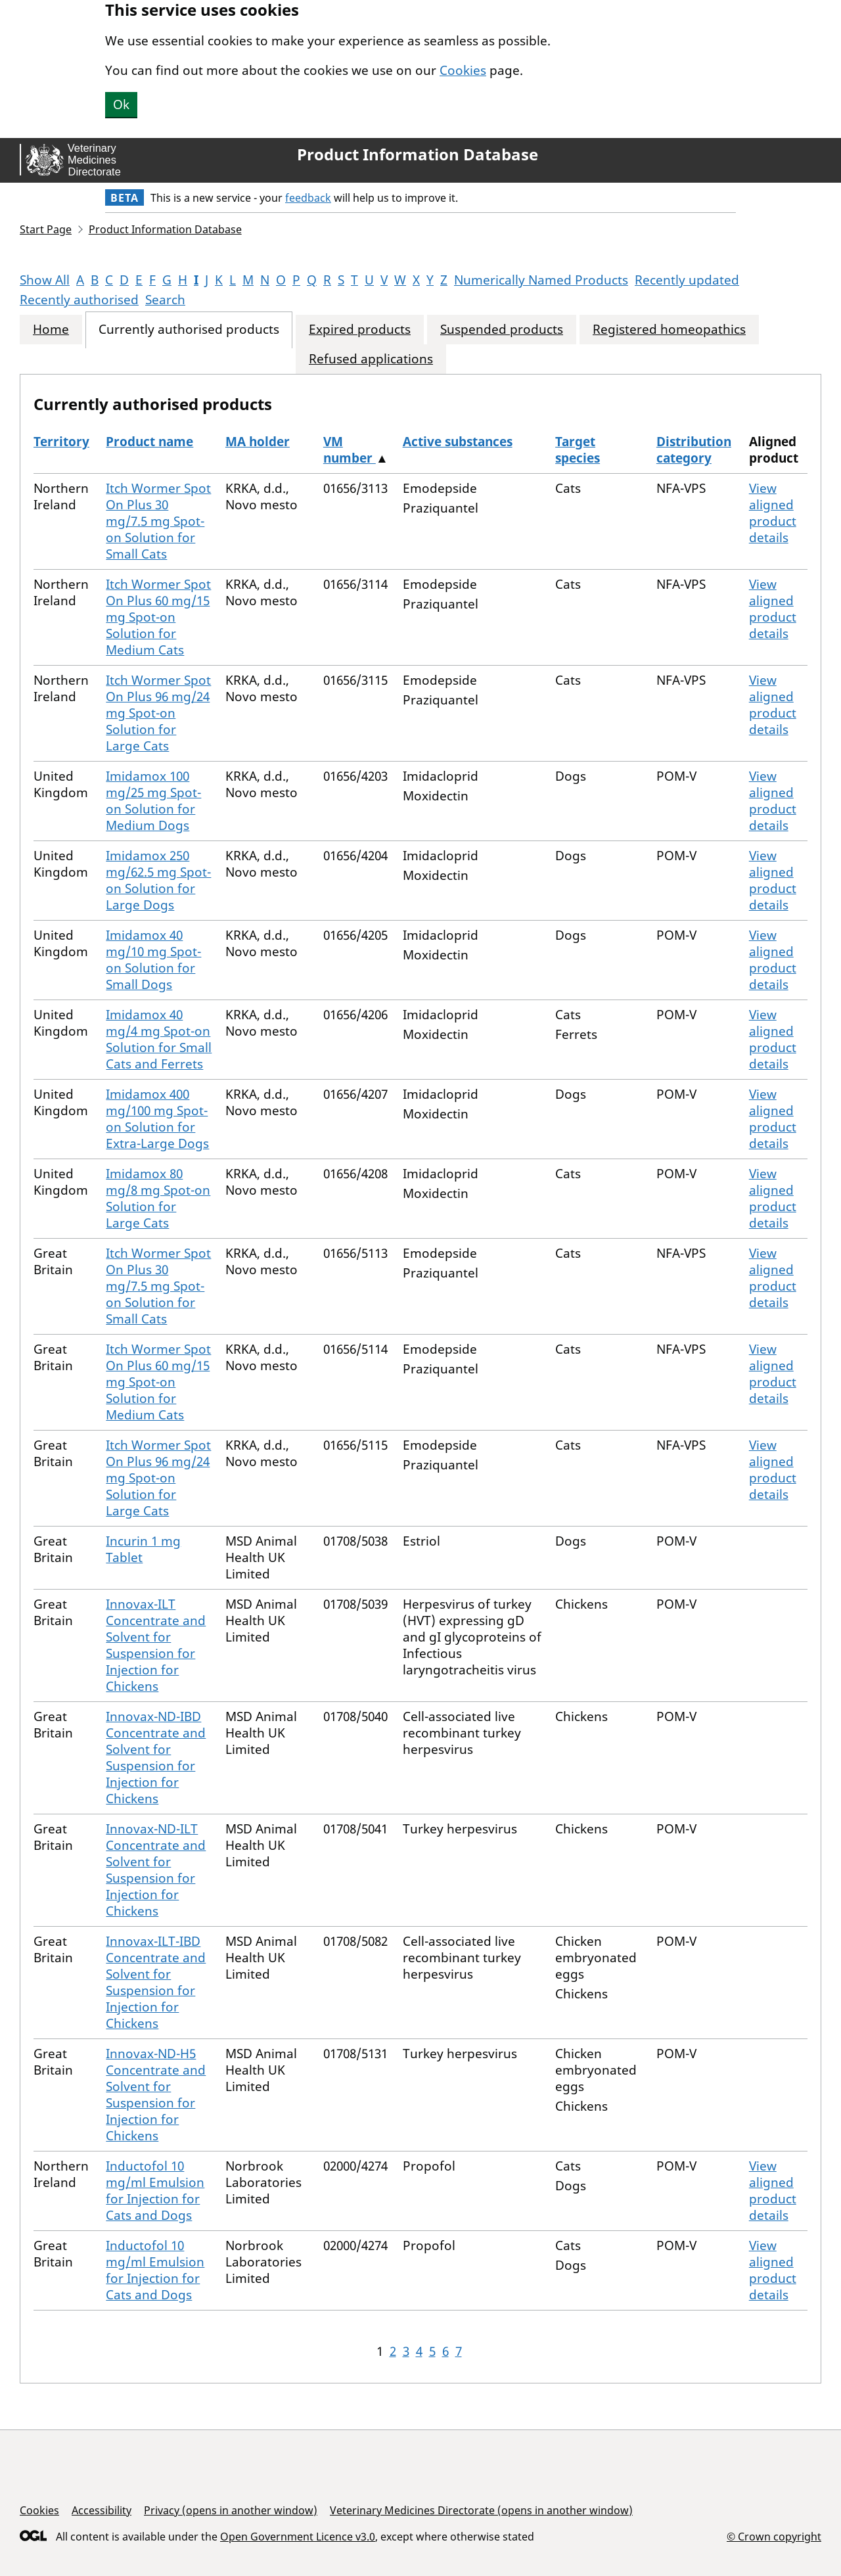  What do you see at coordinates (156, 2094) in the screenshot?
I see `Innovax-ND-H5 Concentrate and Solvent for Suspension for Injection for Chickens` at bounding box center [156, 2094].